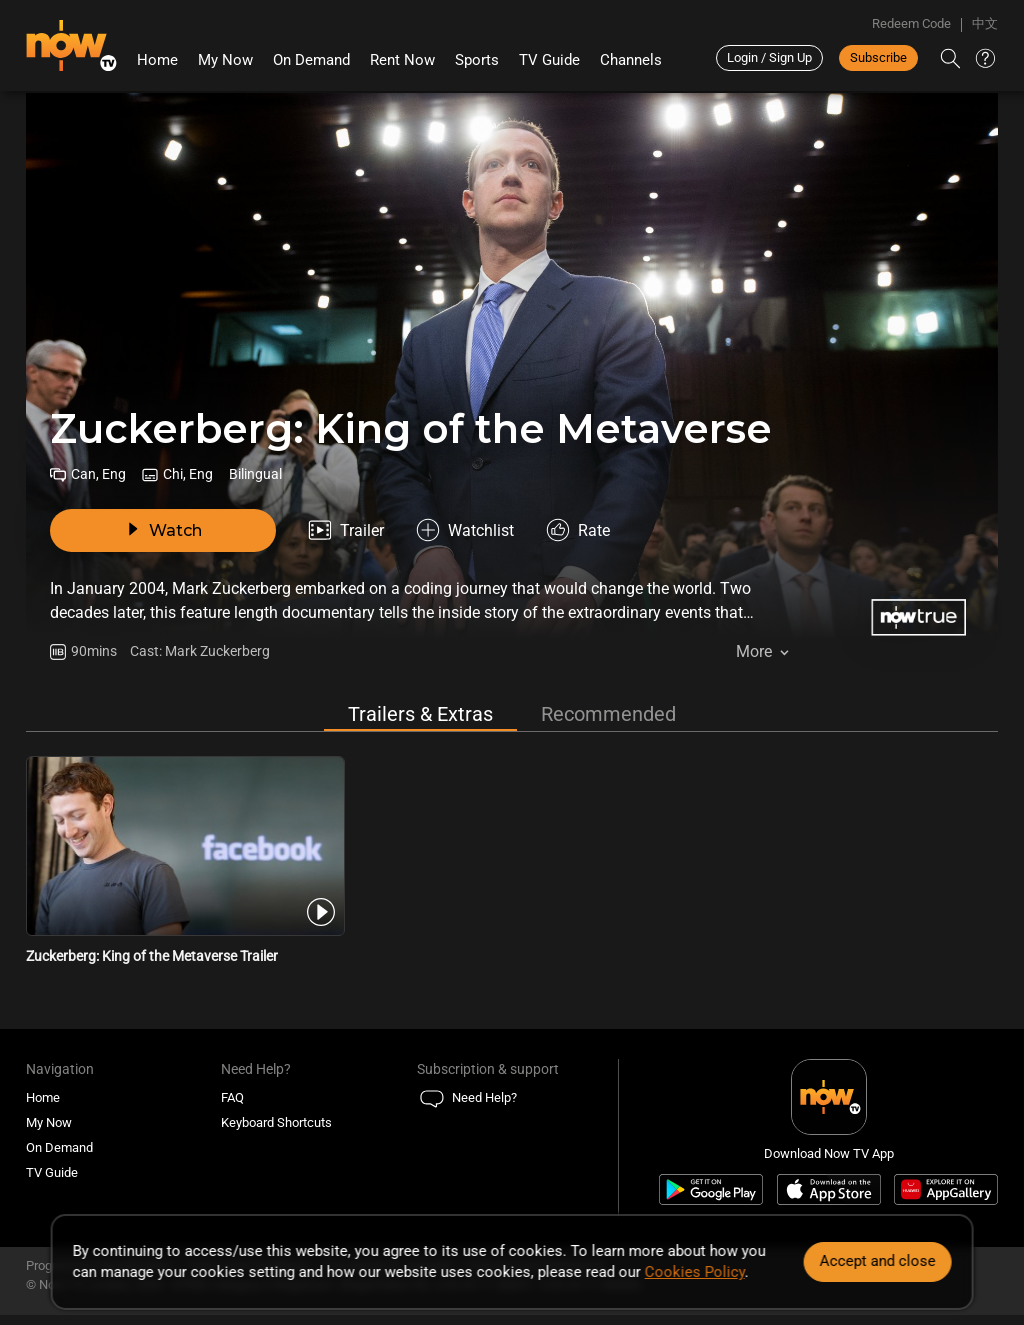  Describe the element at coordinates (477, 60) in the screenshot. I see `Sports` at that location.